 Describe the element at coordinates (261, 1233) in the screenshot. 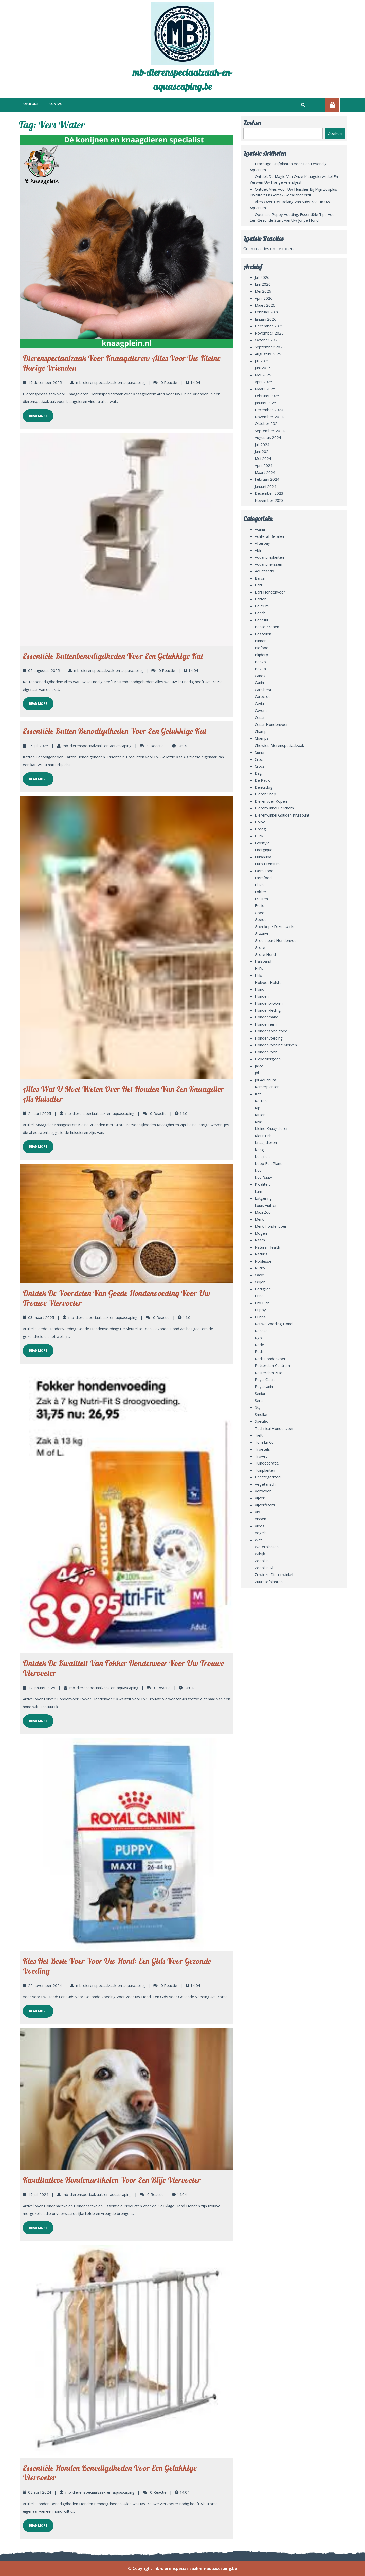

I see `mogen` at that location.